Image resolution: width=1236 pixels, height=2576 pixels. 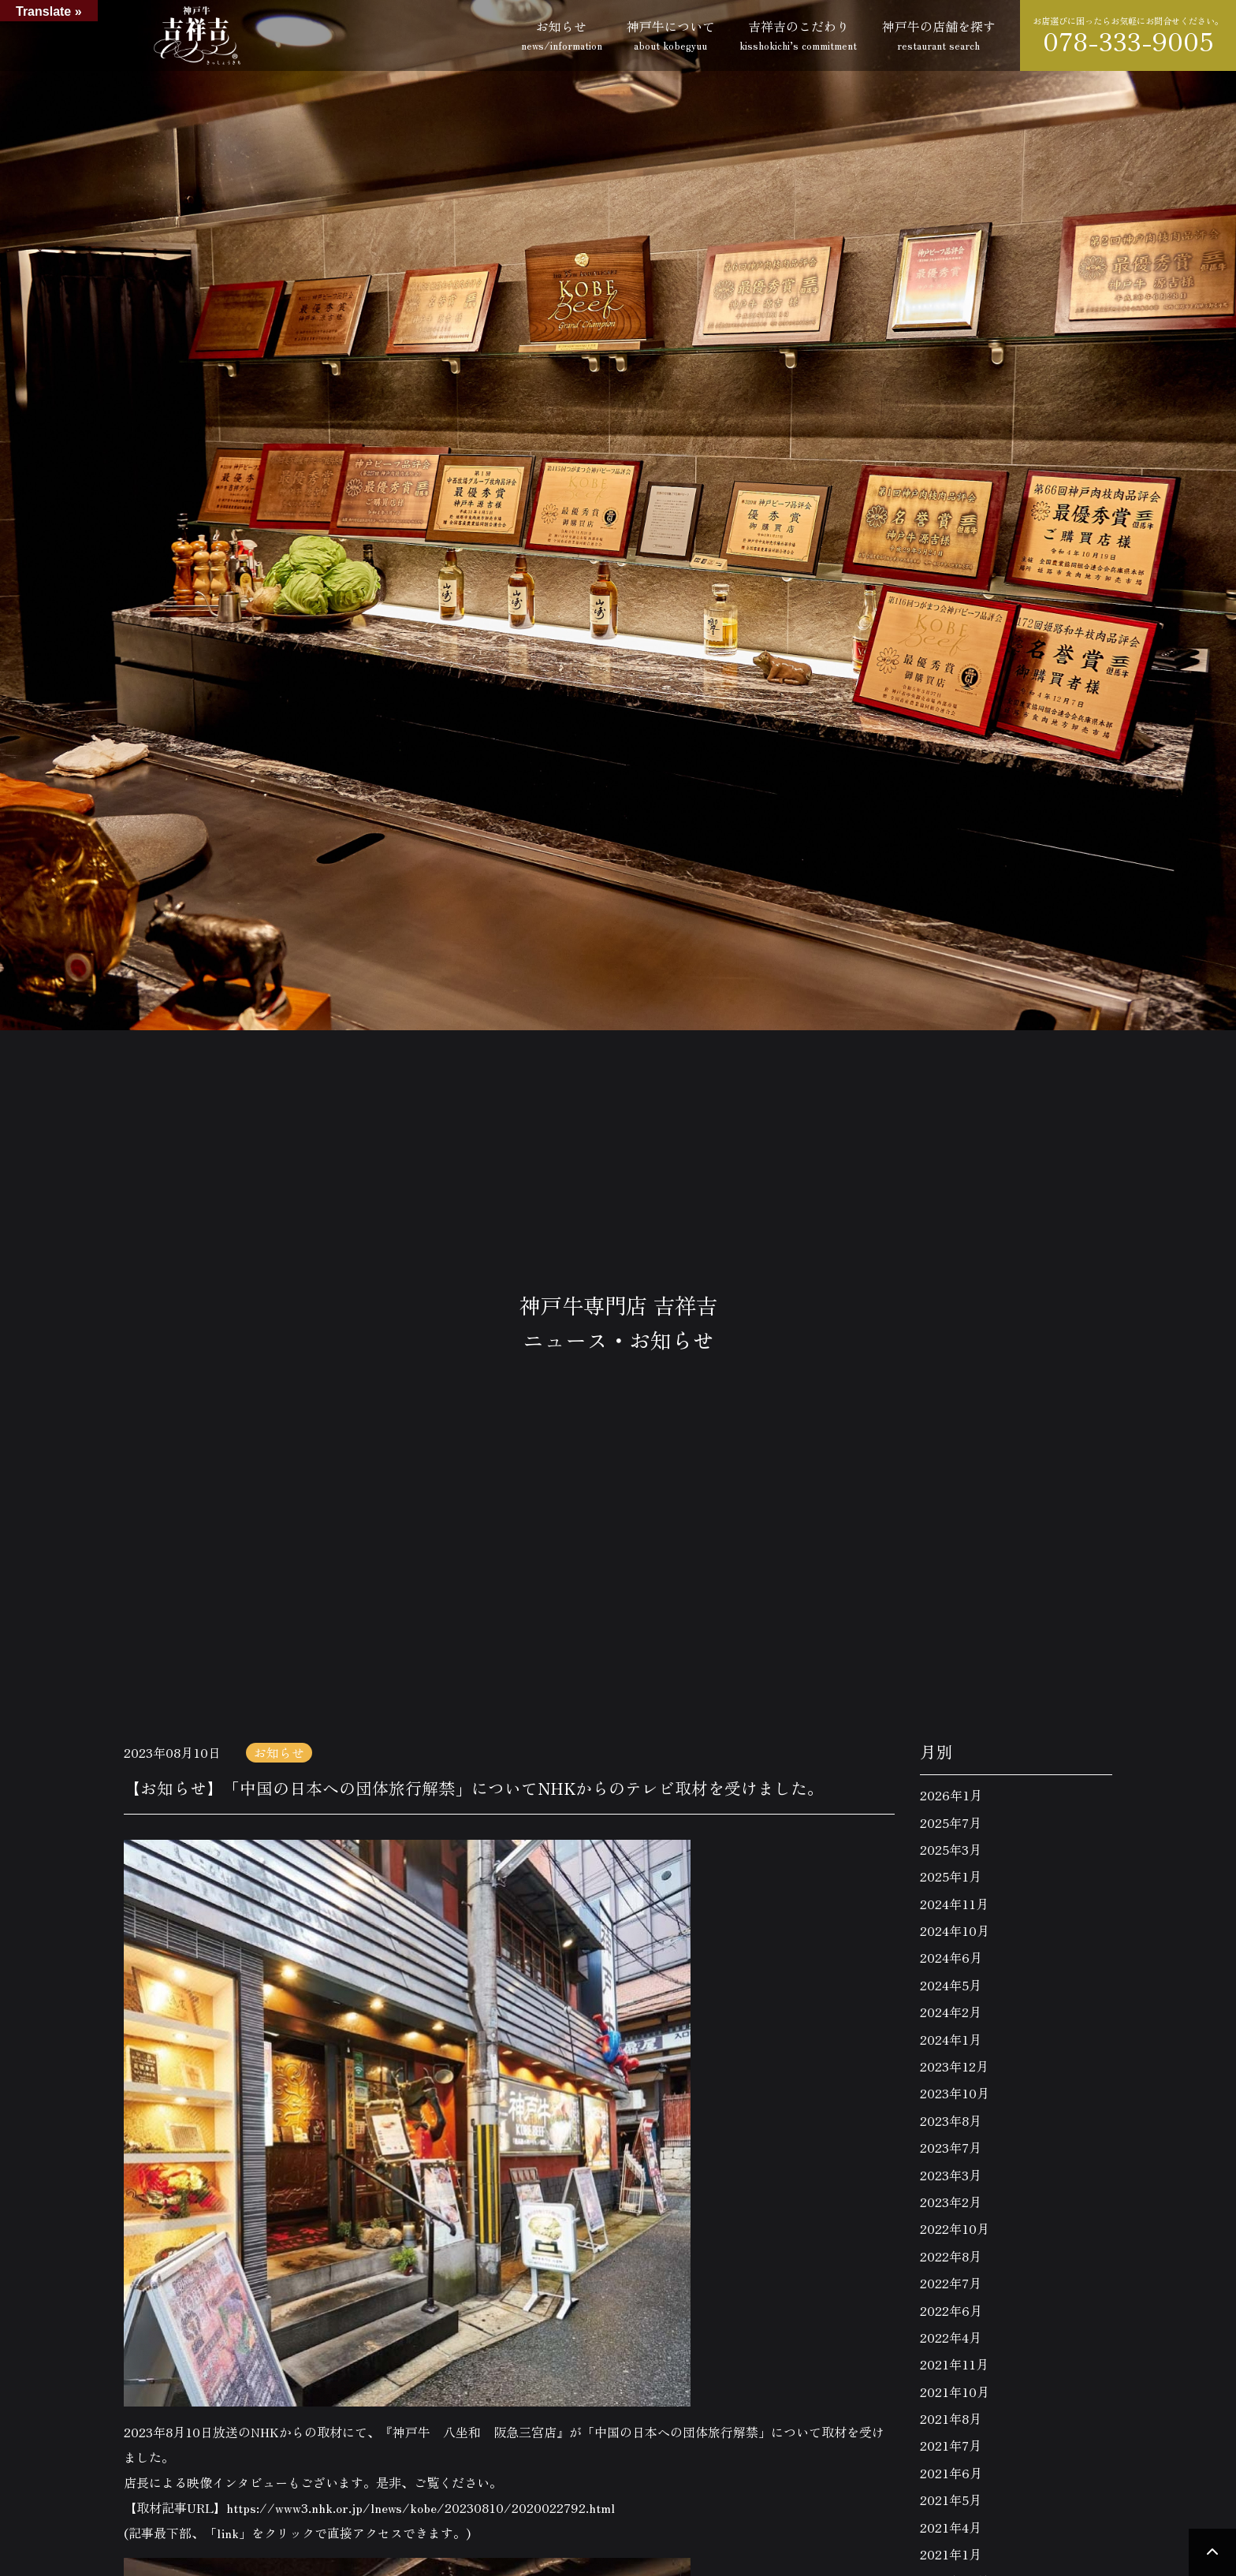 I want to click on 078-333-9005, so click(x=1128, y=40).